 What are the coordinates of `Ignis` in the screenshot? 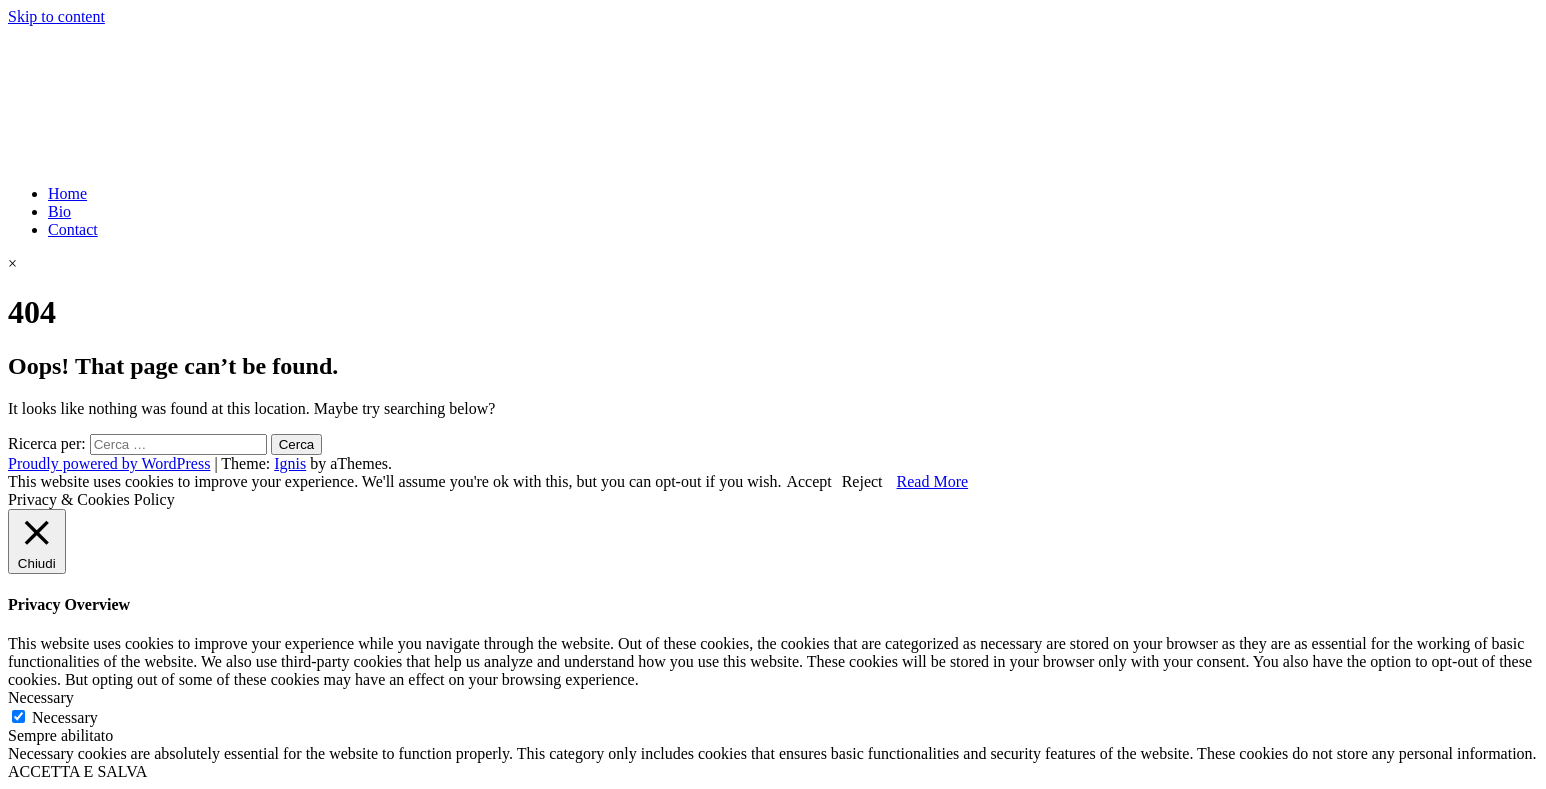 It's located at (290, 463).